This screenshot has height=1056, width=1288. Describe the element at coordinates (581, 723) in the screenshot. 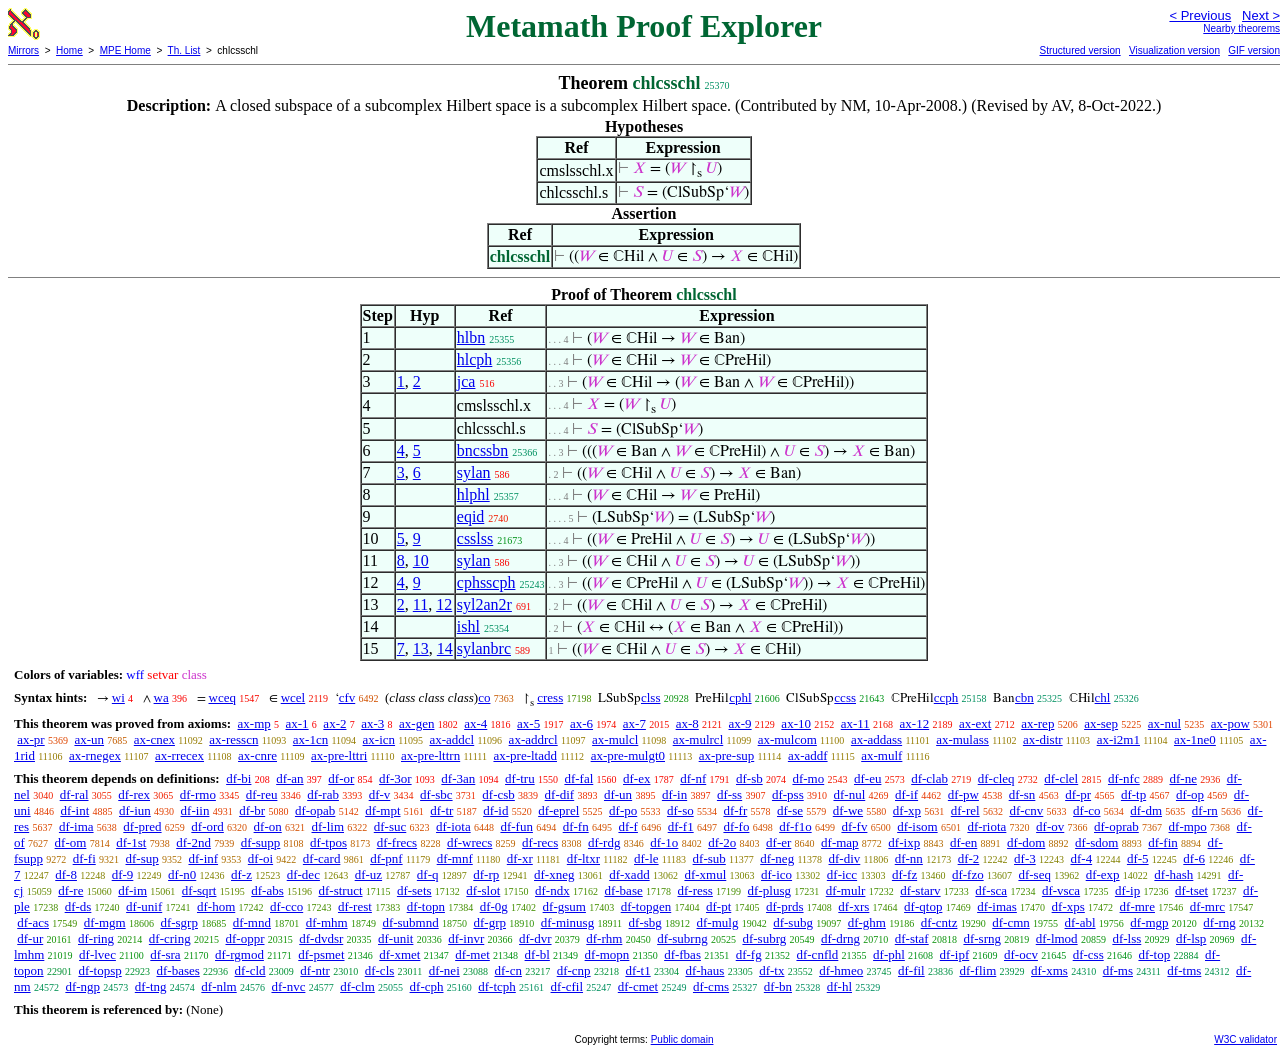

I see `ax-6` at that location.